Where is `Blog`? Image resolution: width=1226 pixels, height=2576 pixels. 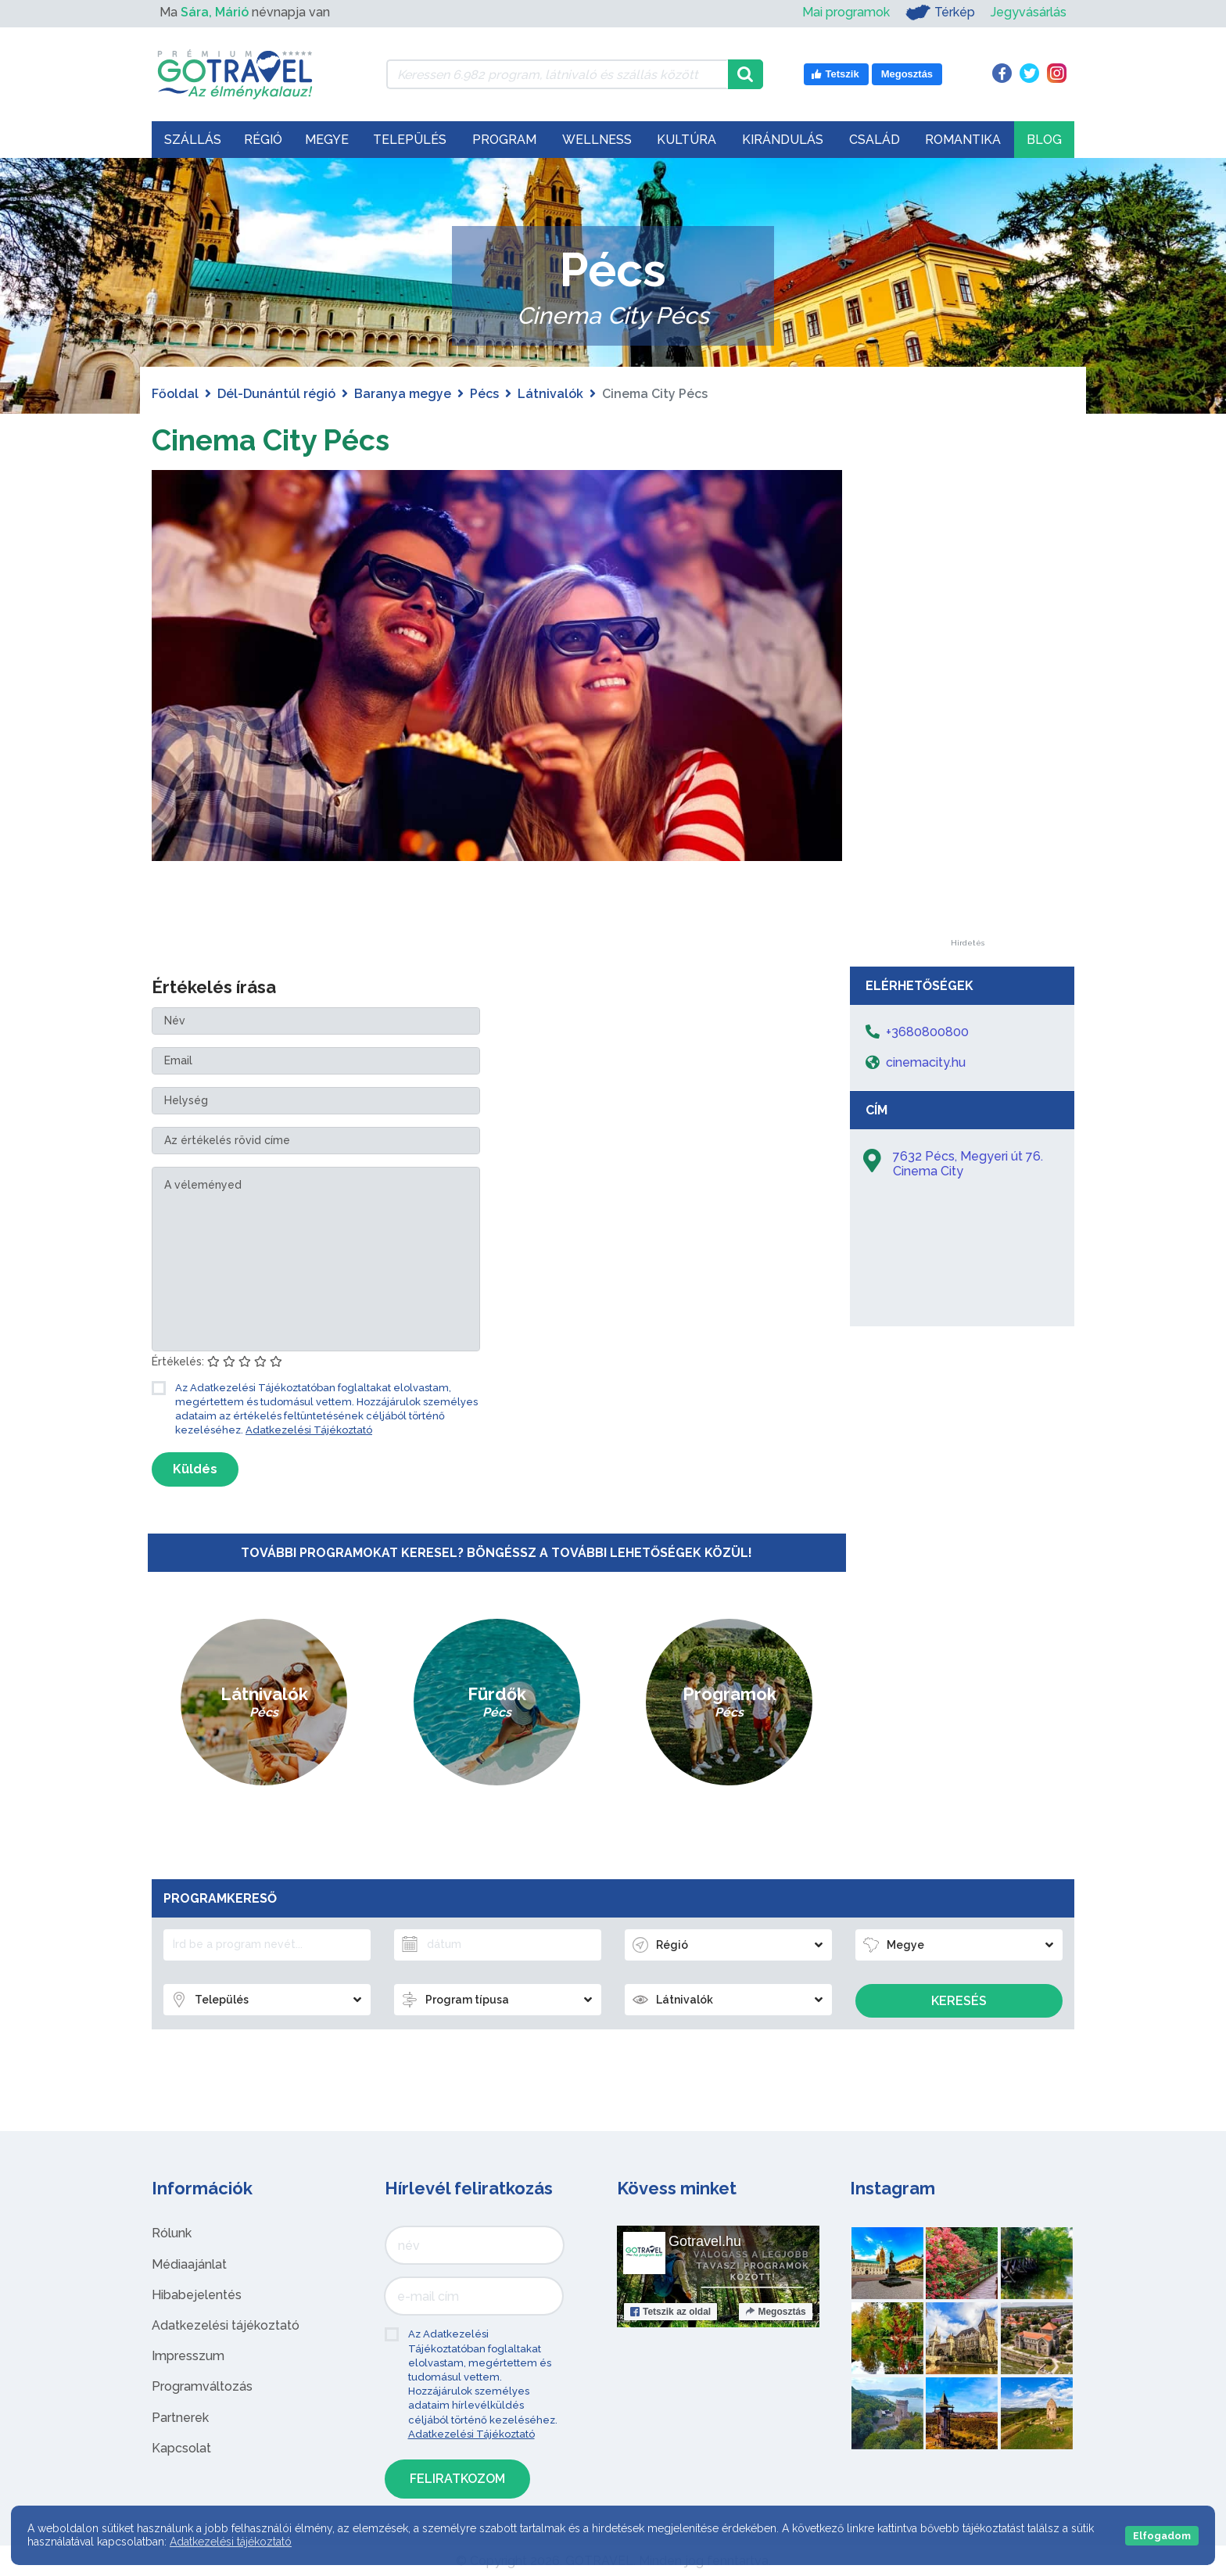
Blog is located at coordinates (1044, 139).